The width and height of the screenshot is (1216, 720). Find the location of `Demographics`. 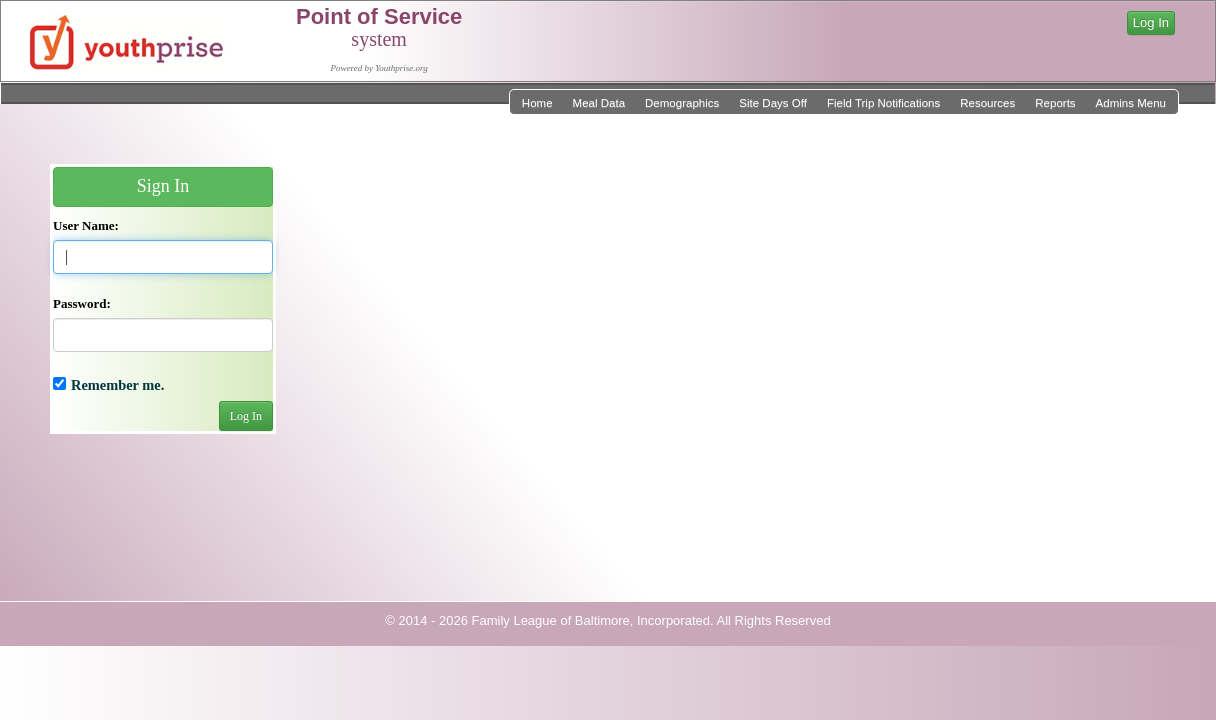

Demographics is located at coordinates (682, 103).